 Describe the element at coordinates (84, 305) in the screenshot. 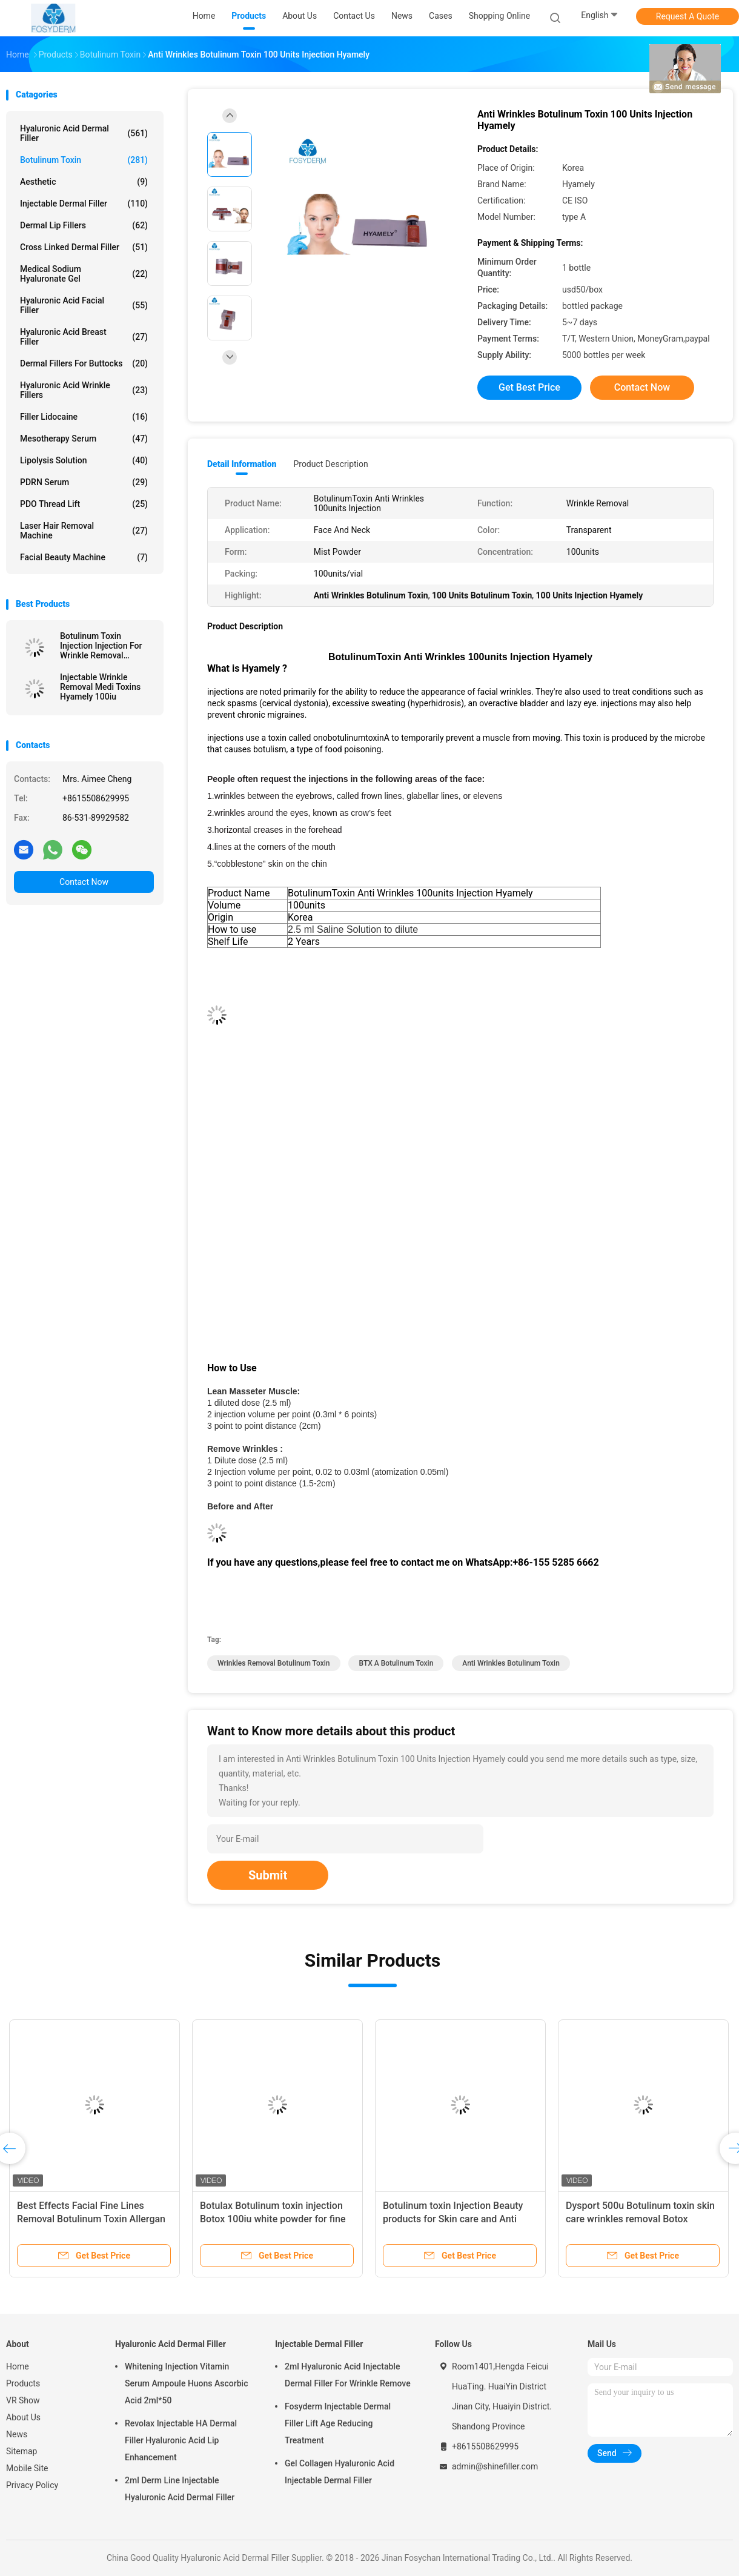

I see `Hyaluronic Acid Facial Filler` at that location.